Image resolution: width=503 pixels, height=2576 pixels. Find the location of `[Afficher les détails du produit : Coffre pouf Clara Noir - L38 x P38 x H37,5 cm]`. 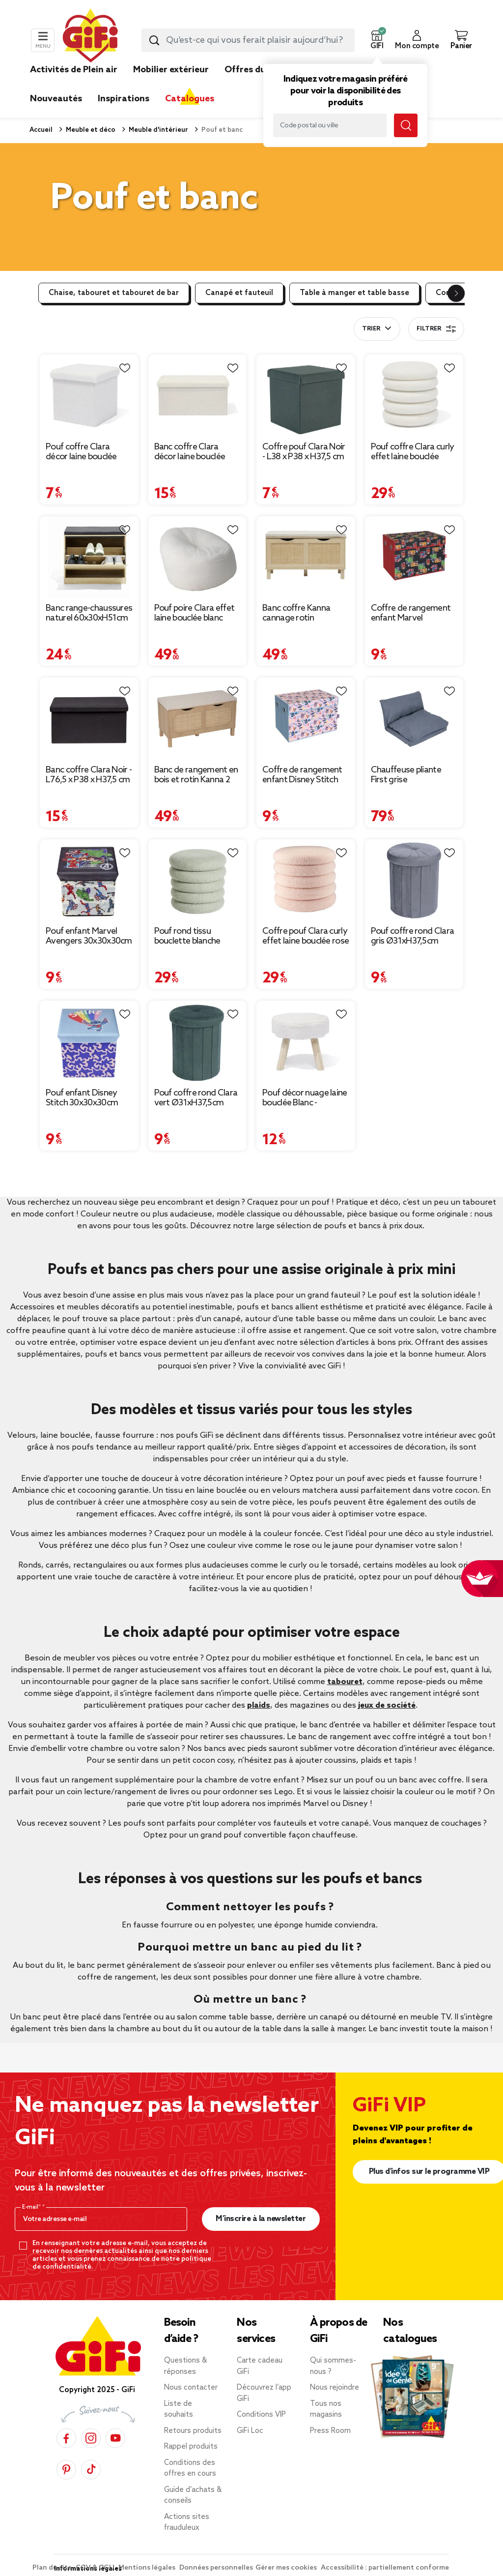

[Afficher les détails du produit : Coffre pouf Clara Noir - L38 x P38 x H37,5 cm] is located at coordinates (305, 396).